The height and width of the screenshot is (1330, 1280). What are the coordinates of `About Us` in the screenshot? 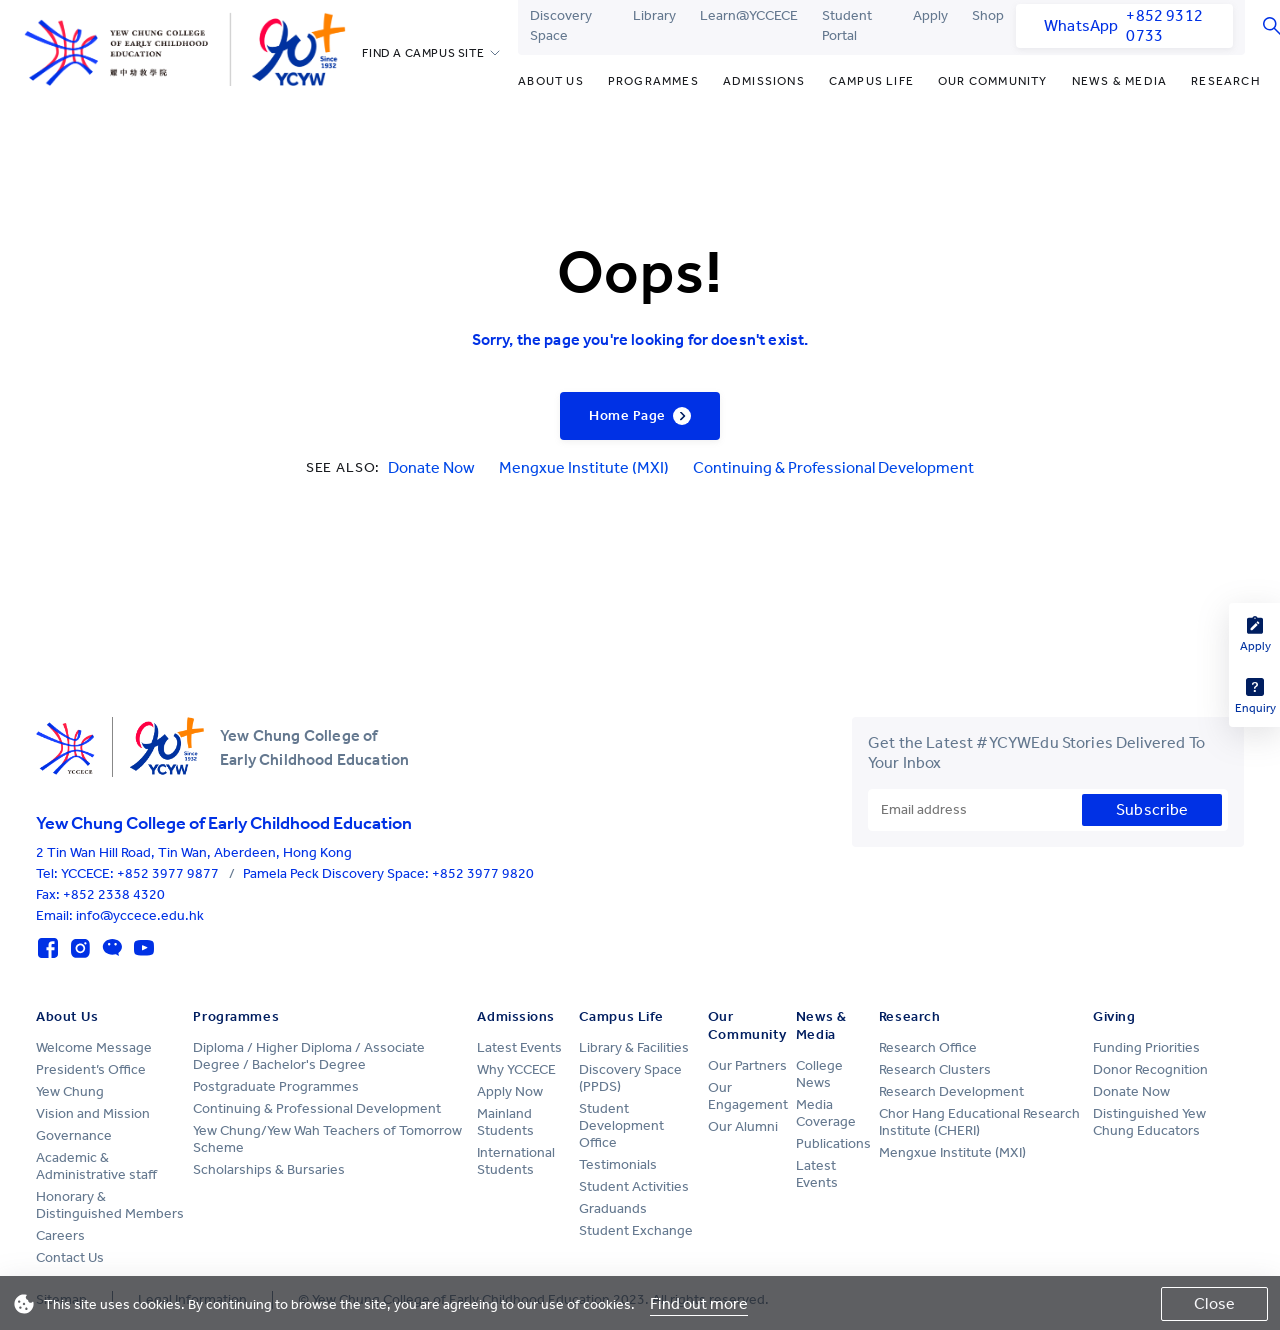 It's located at (551, 81).